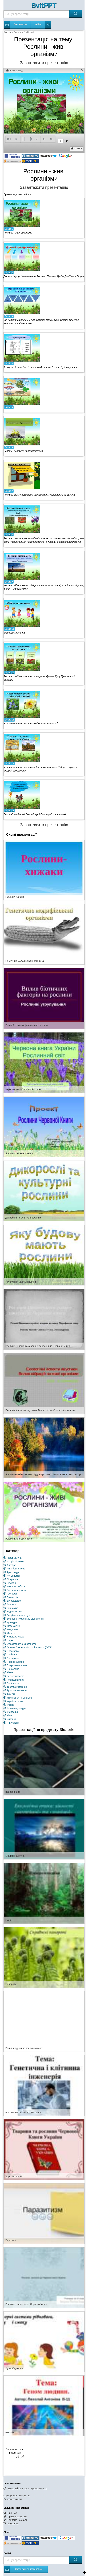 This screenshot has width=88, height=2576. What do you see at coordinates (17, 2520) in the screenshot?
I see `Реклама на сайті` at bounding box center [17, 2520].